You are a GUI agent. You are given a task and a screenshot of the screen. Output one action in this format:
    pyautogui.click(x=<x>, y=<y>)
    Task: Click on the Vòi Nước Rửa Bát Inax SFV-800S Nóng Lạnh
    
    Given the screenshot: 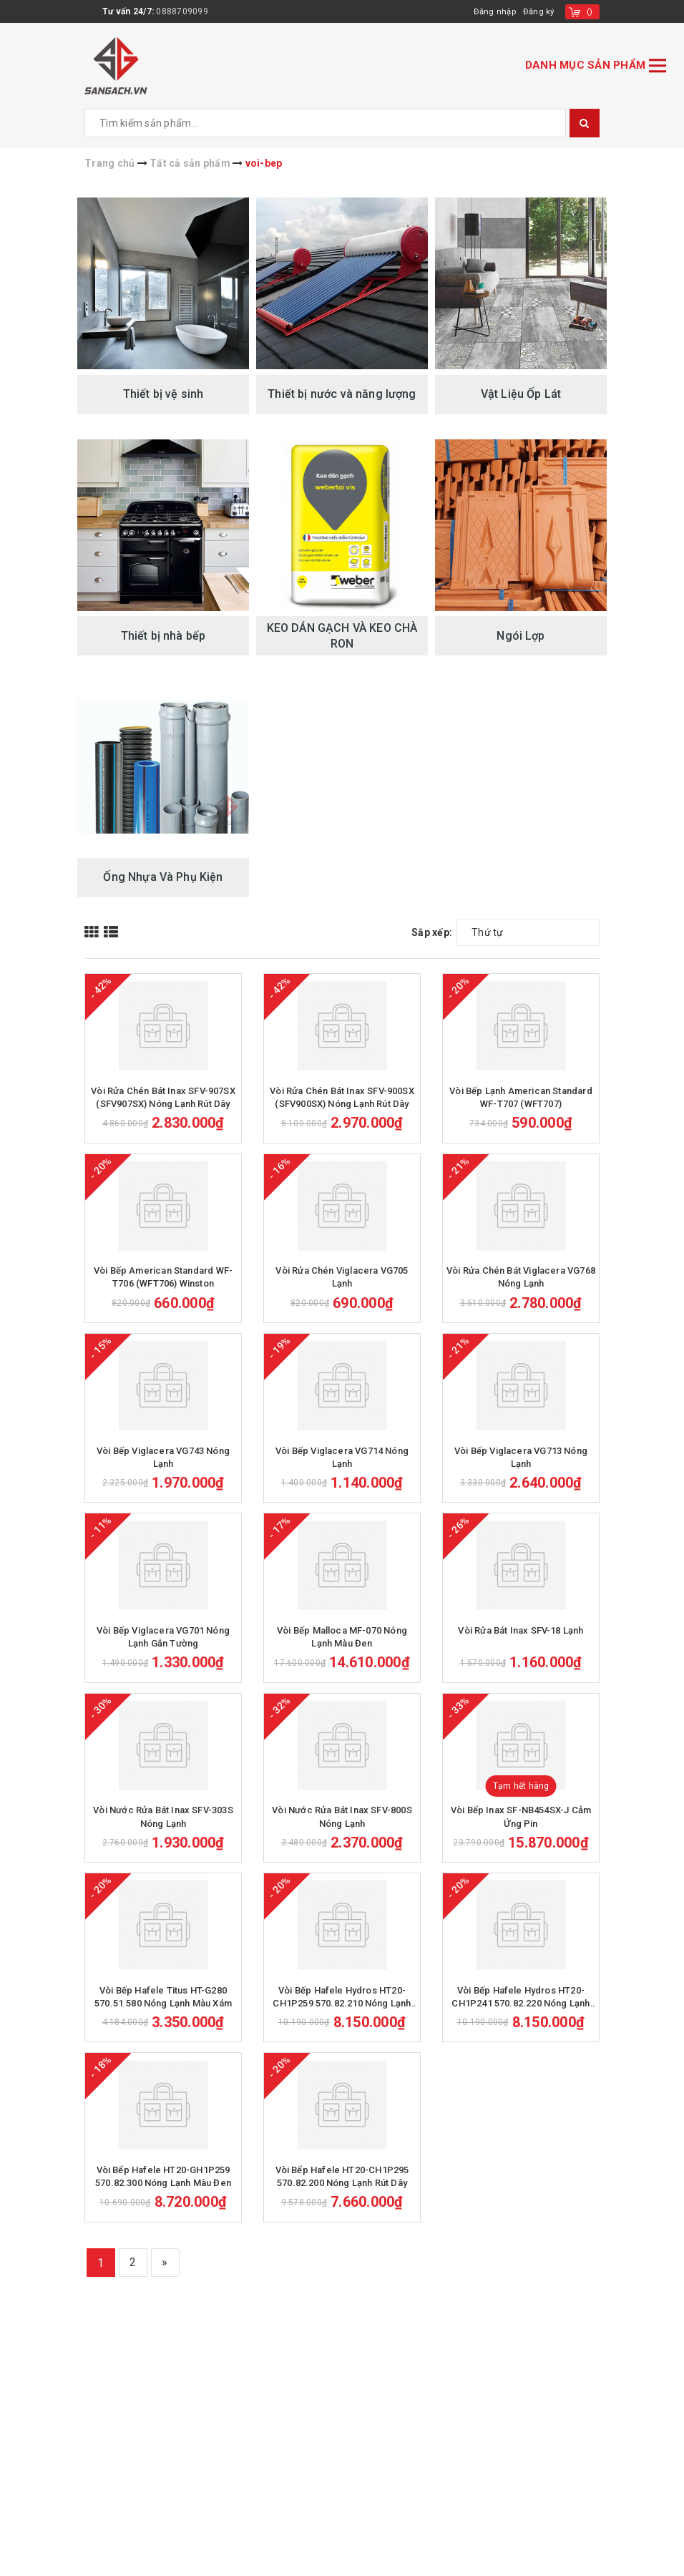 What is the action you would take?
    pyautogui.click(x=341, y=2014)
    